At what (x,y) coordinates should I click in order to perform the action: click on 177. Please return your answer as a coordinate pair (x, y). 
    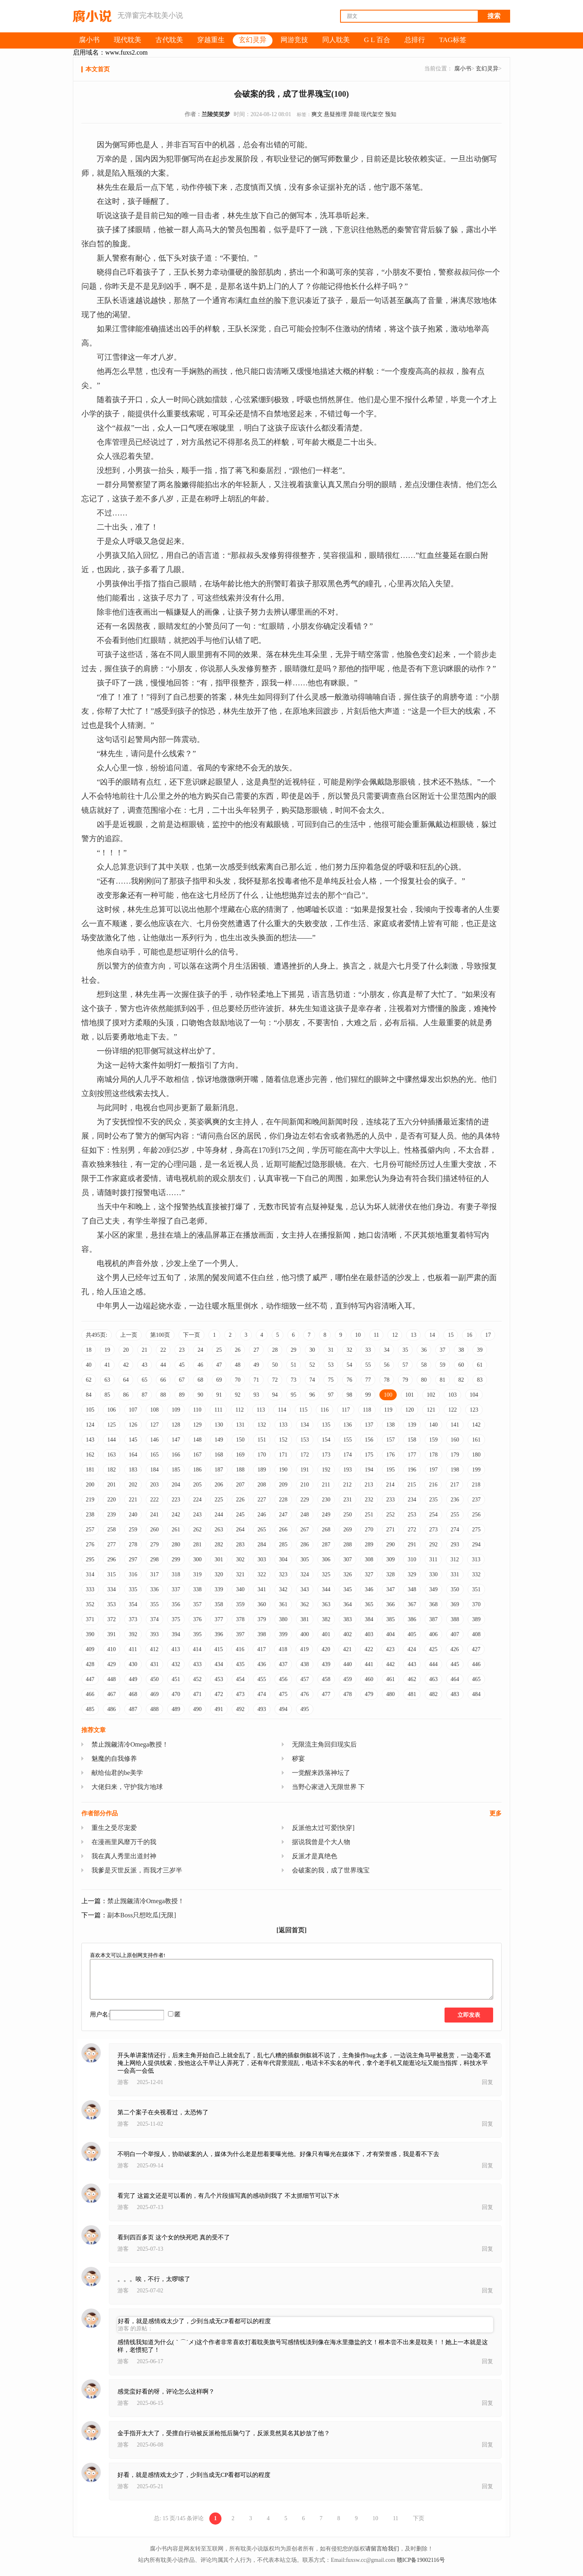
    Looking at the image, I should click on (412, 1455).